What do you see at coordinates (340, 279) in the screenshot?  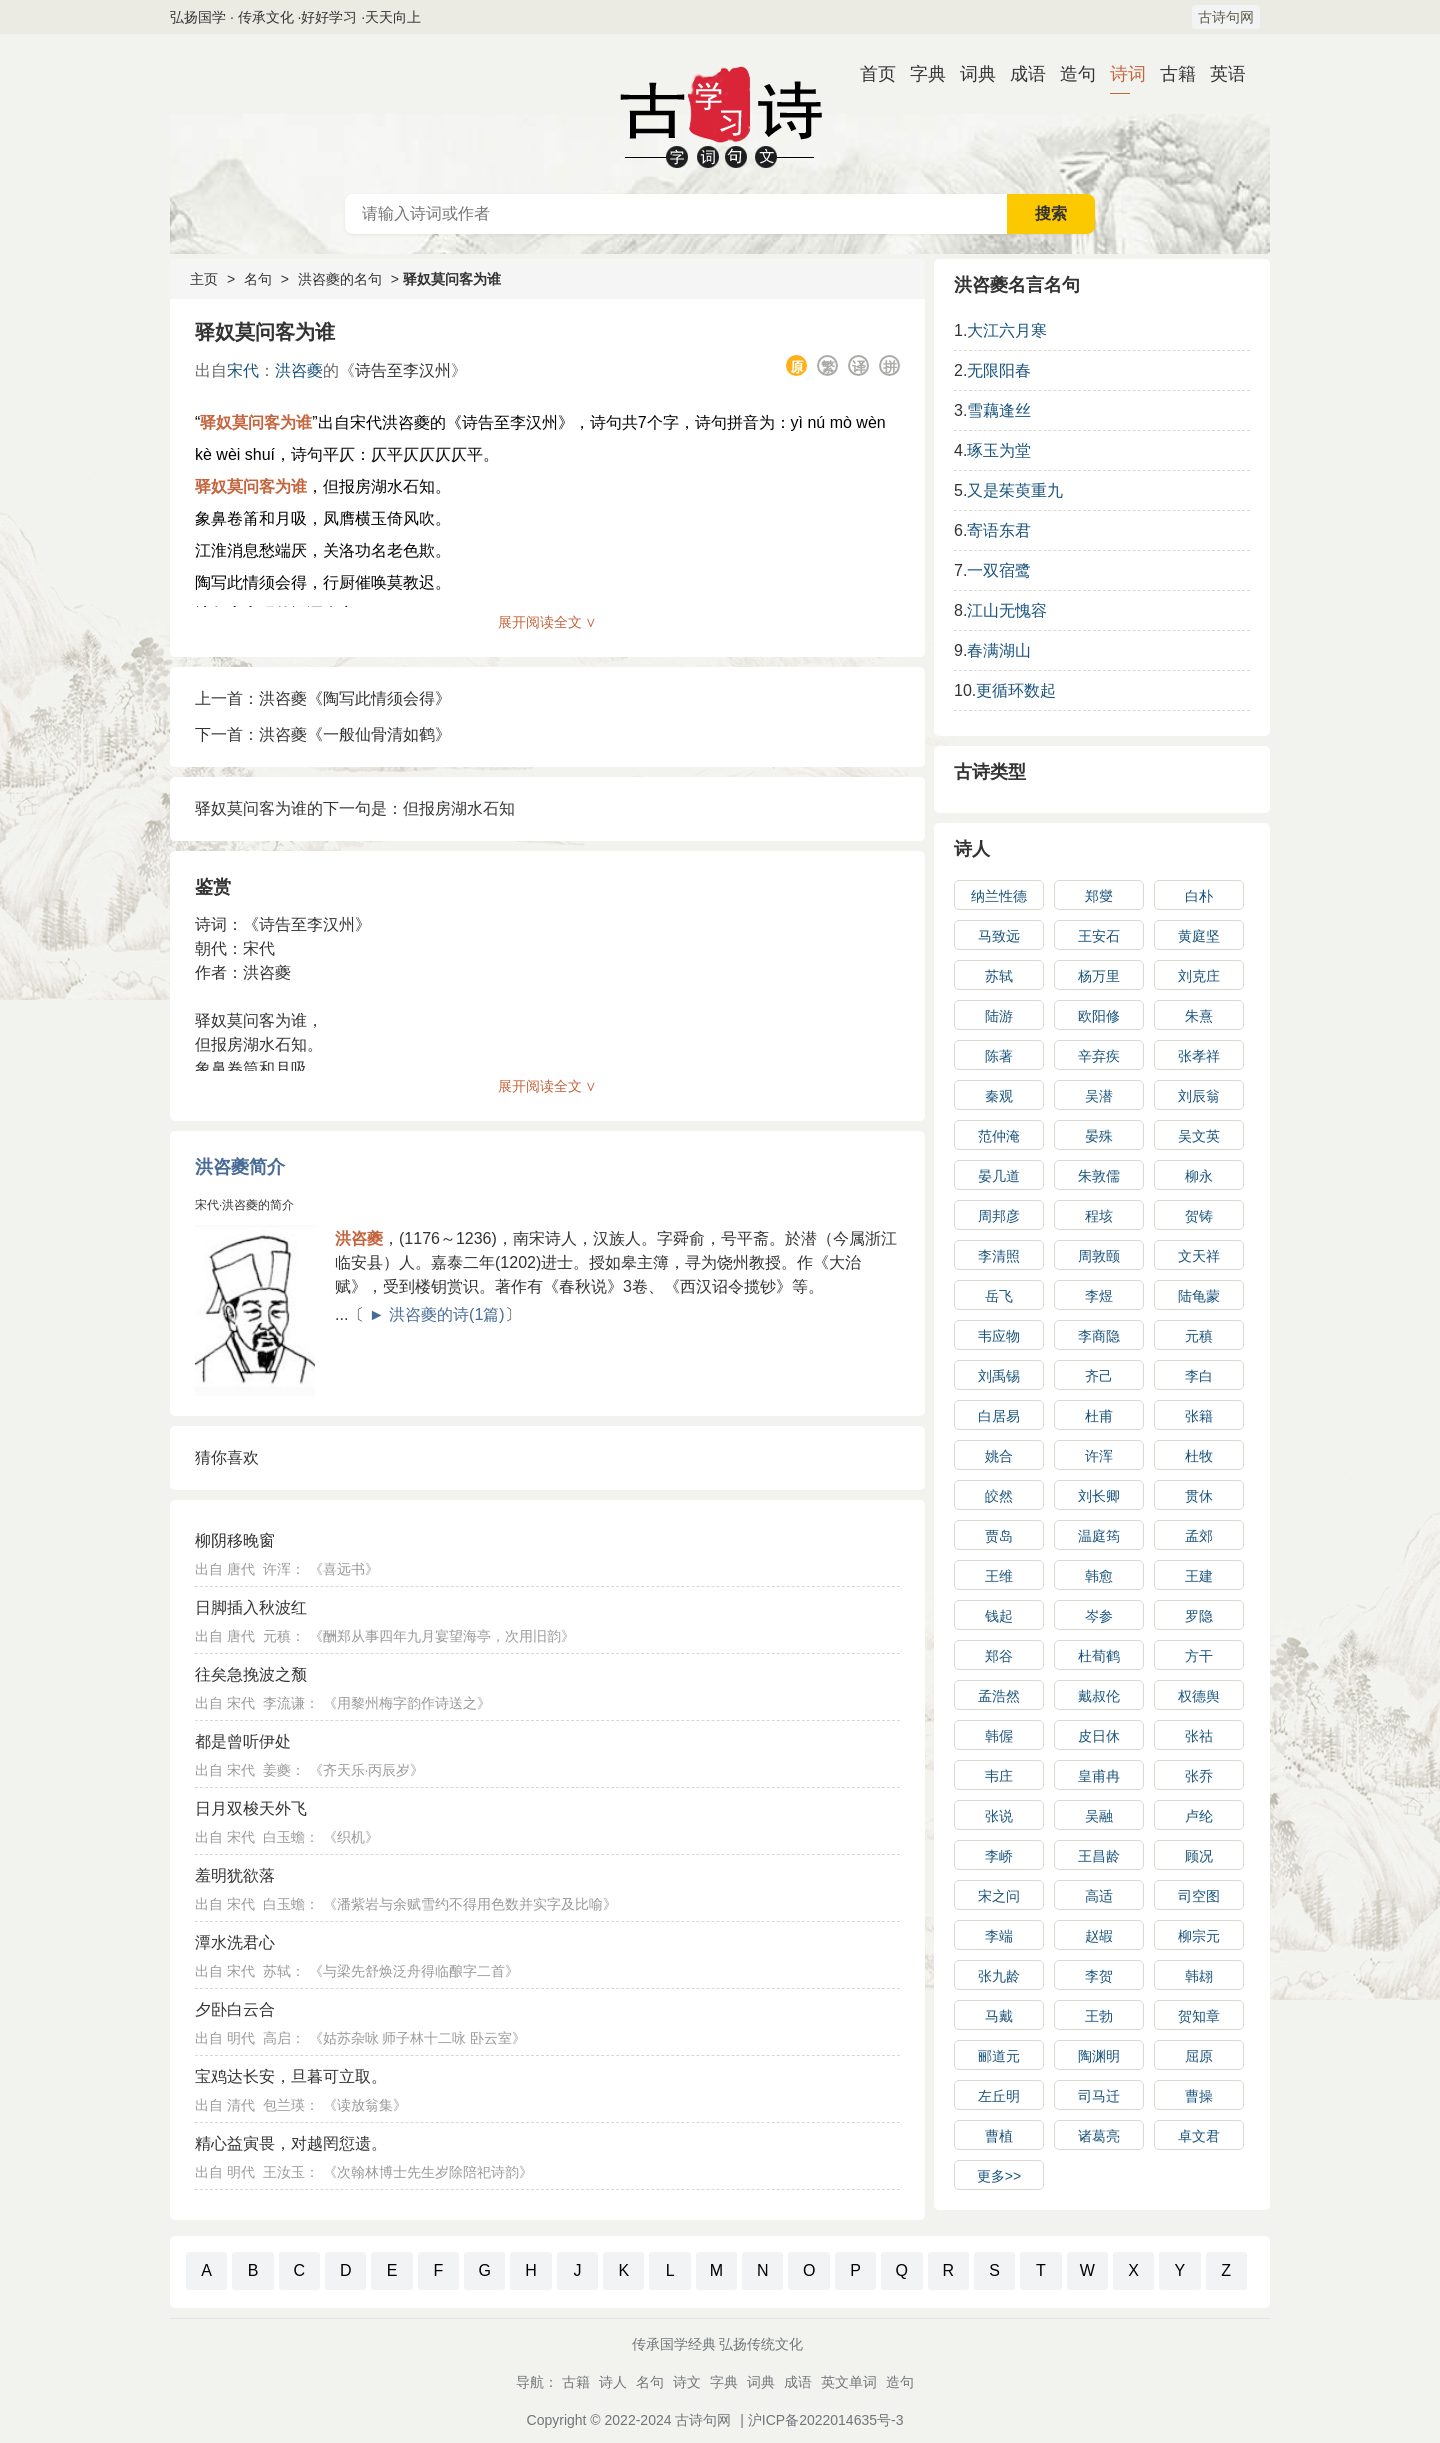 I see `洪咨夔的名句` at bounding box center [340, 279].